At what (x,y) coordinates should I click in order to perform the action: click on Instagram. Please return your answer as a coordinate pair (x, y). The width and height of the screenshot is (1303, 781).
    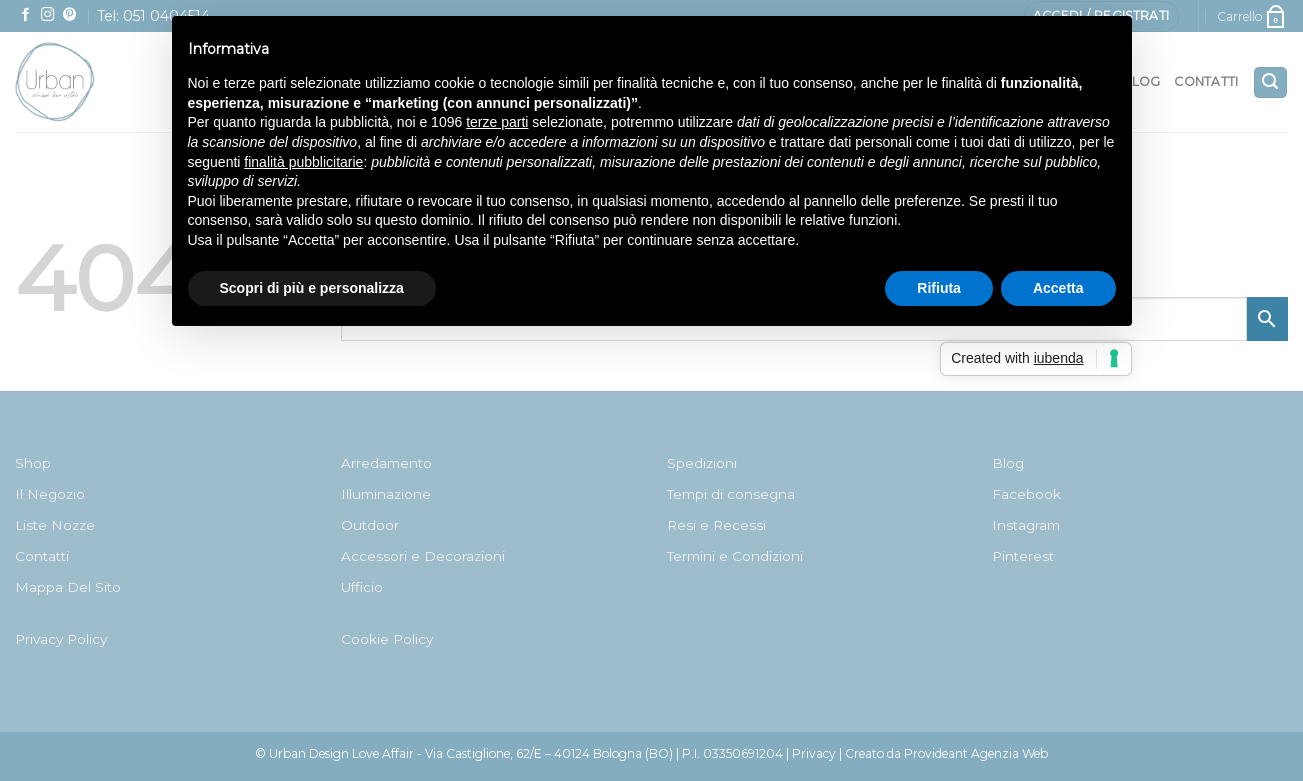
    Looking at the image, I should click on (1026, 525).